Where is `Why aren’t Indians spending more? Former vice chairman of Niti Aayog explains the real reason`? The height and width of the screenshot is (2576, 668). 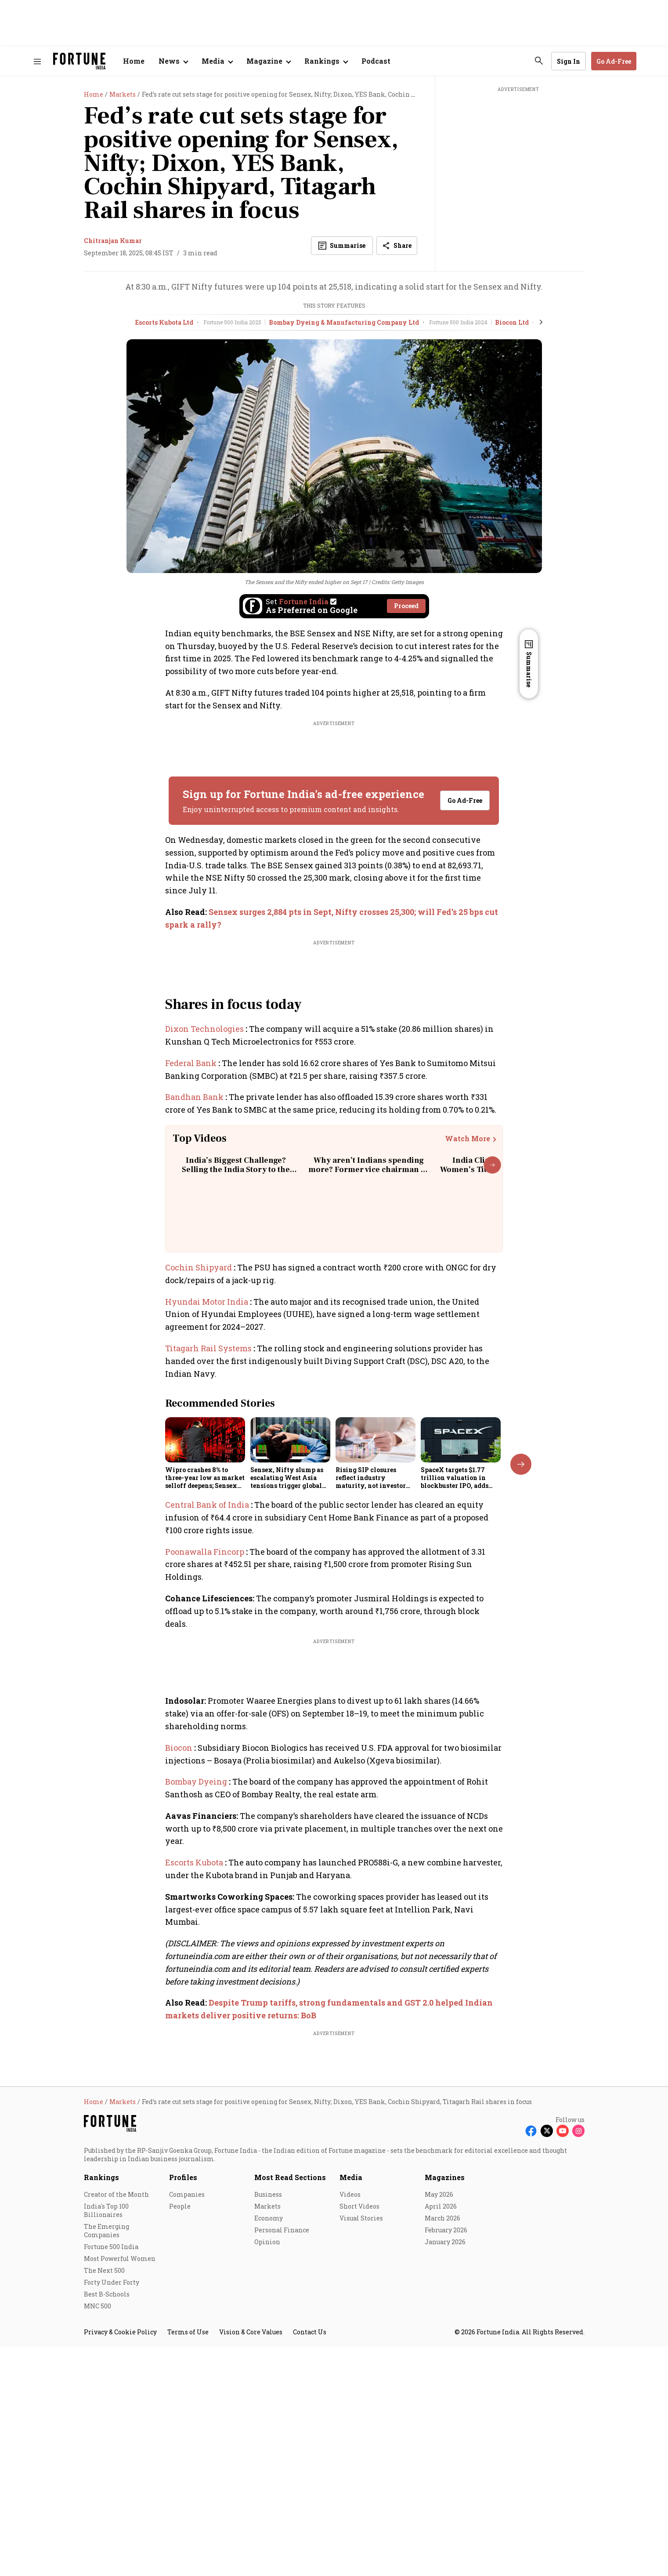
Why aren’t Indians spending more? Former vice chairman of Niti Aayog explains the real reason is located at coordinates (368, 1174).